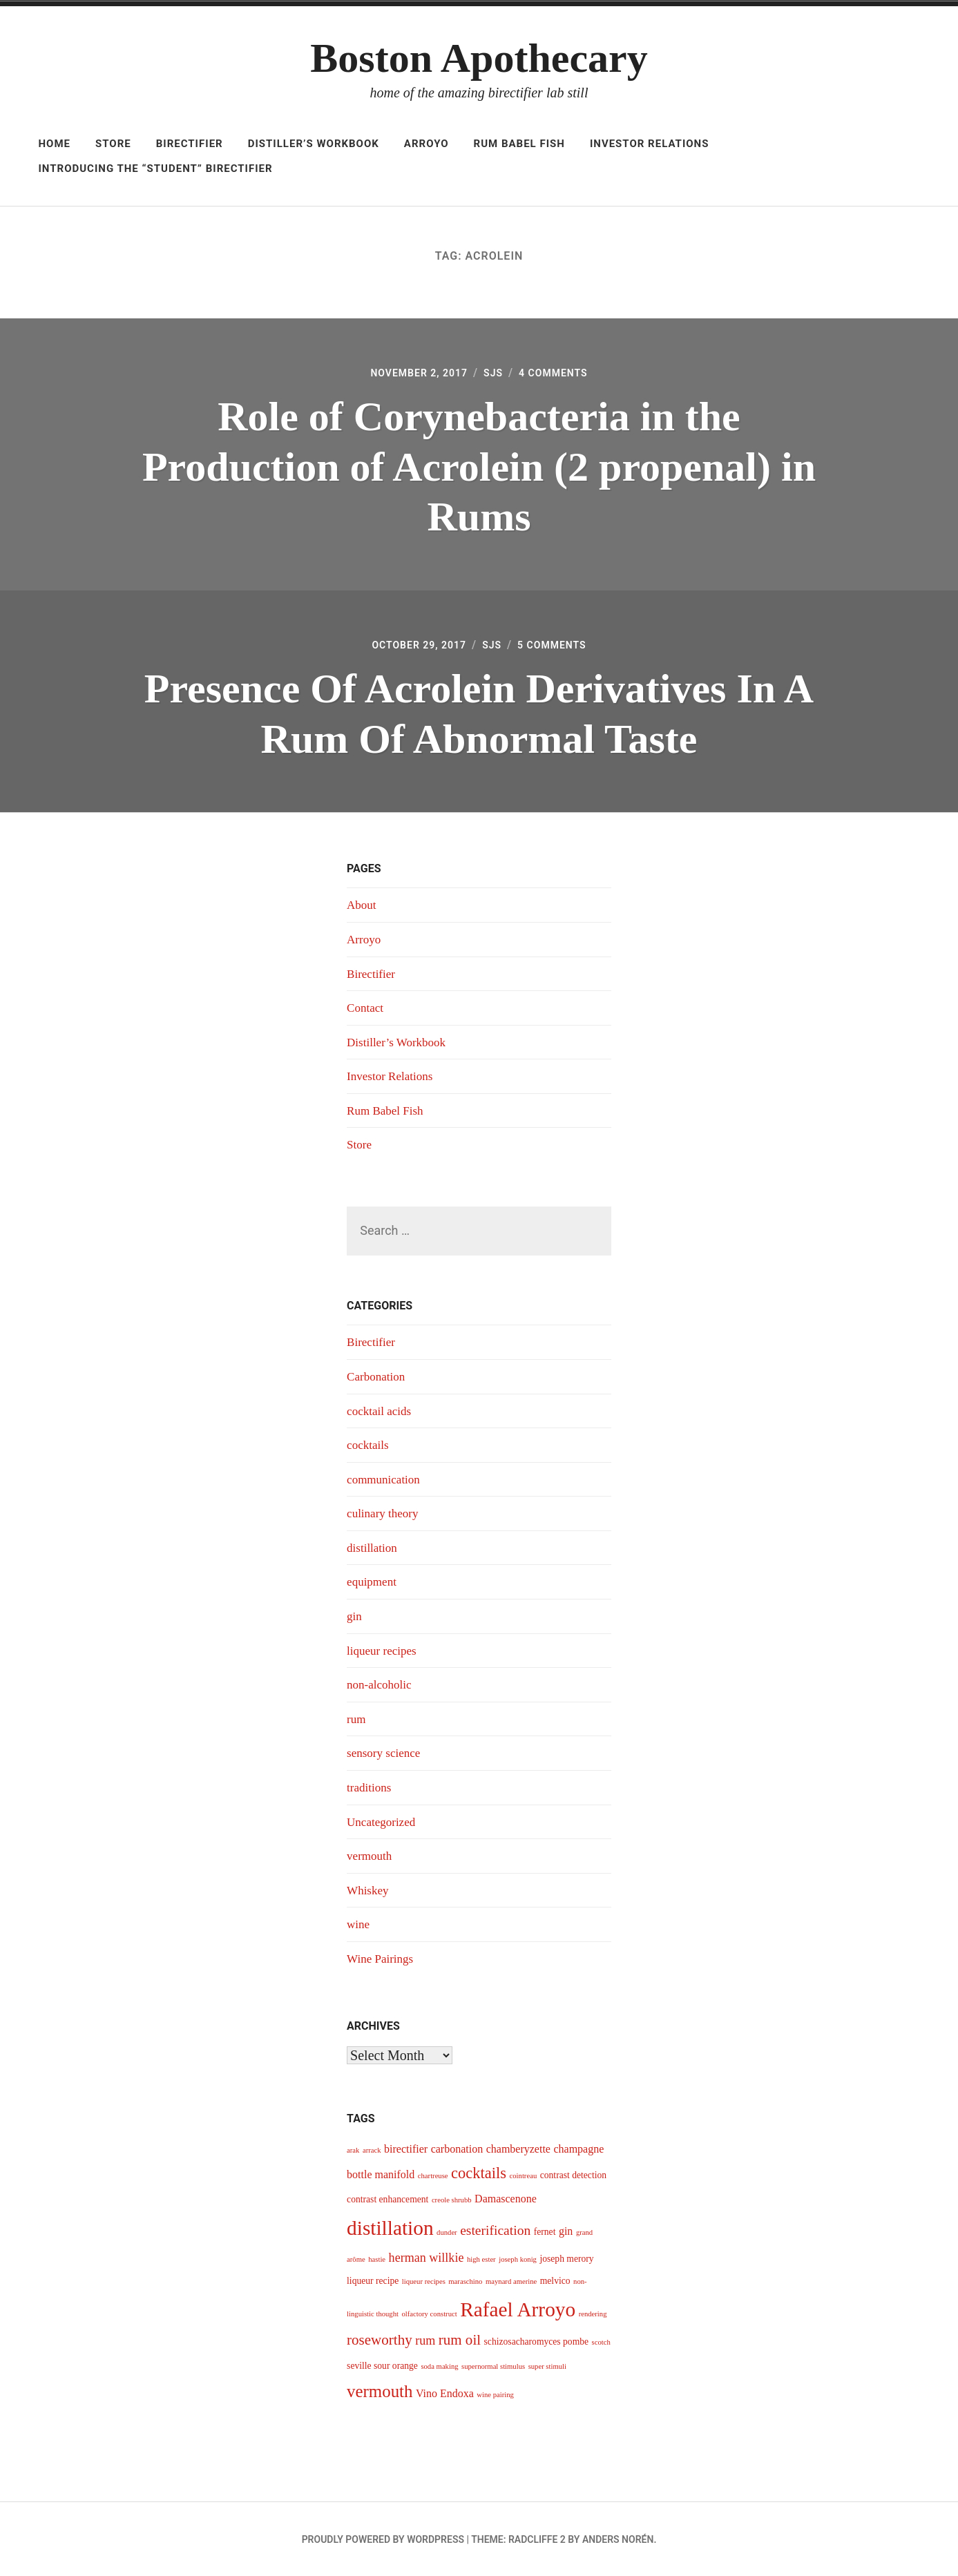 The width and height of the screenshot is (958, 2576). Describe the element at coordinates (54, 143) in the screenshot. I see `Home` at that location.